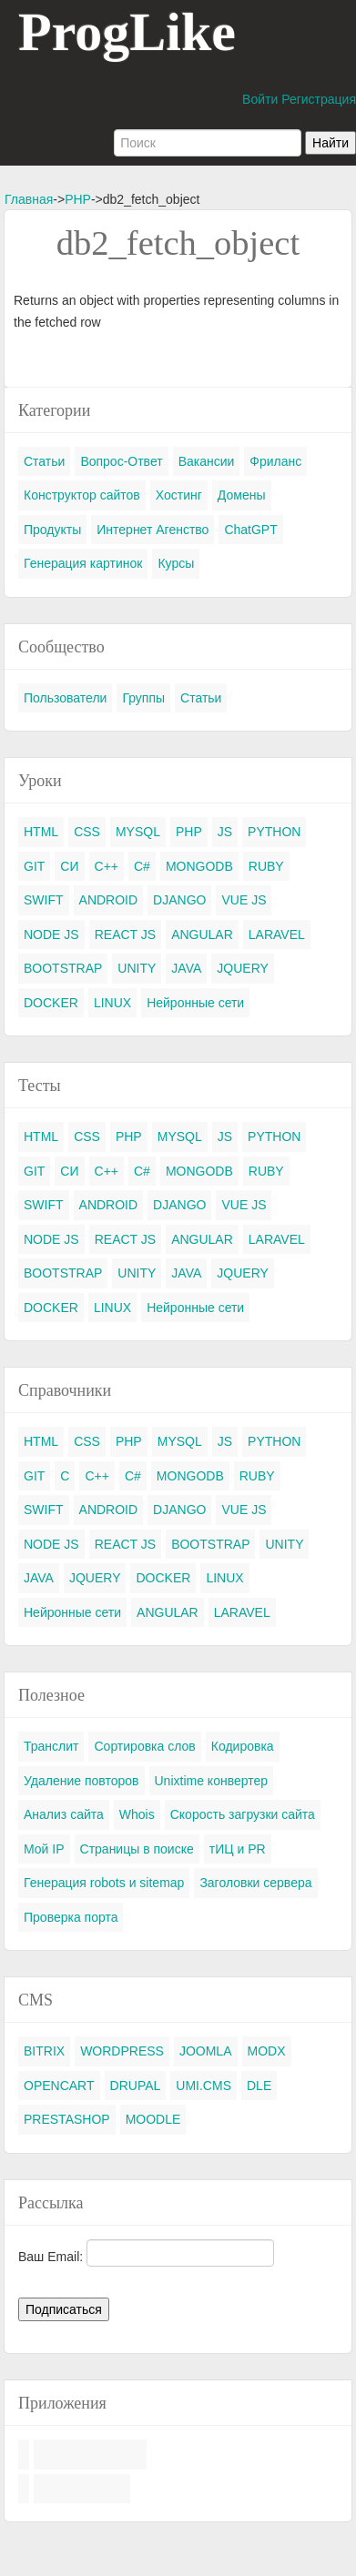  I want to click on Вакансии, so click(206, 461).